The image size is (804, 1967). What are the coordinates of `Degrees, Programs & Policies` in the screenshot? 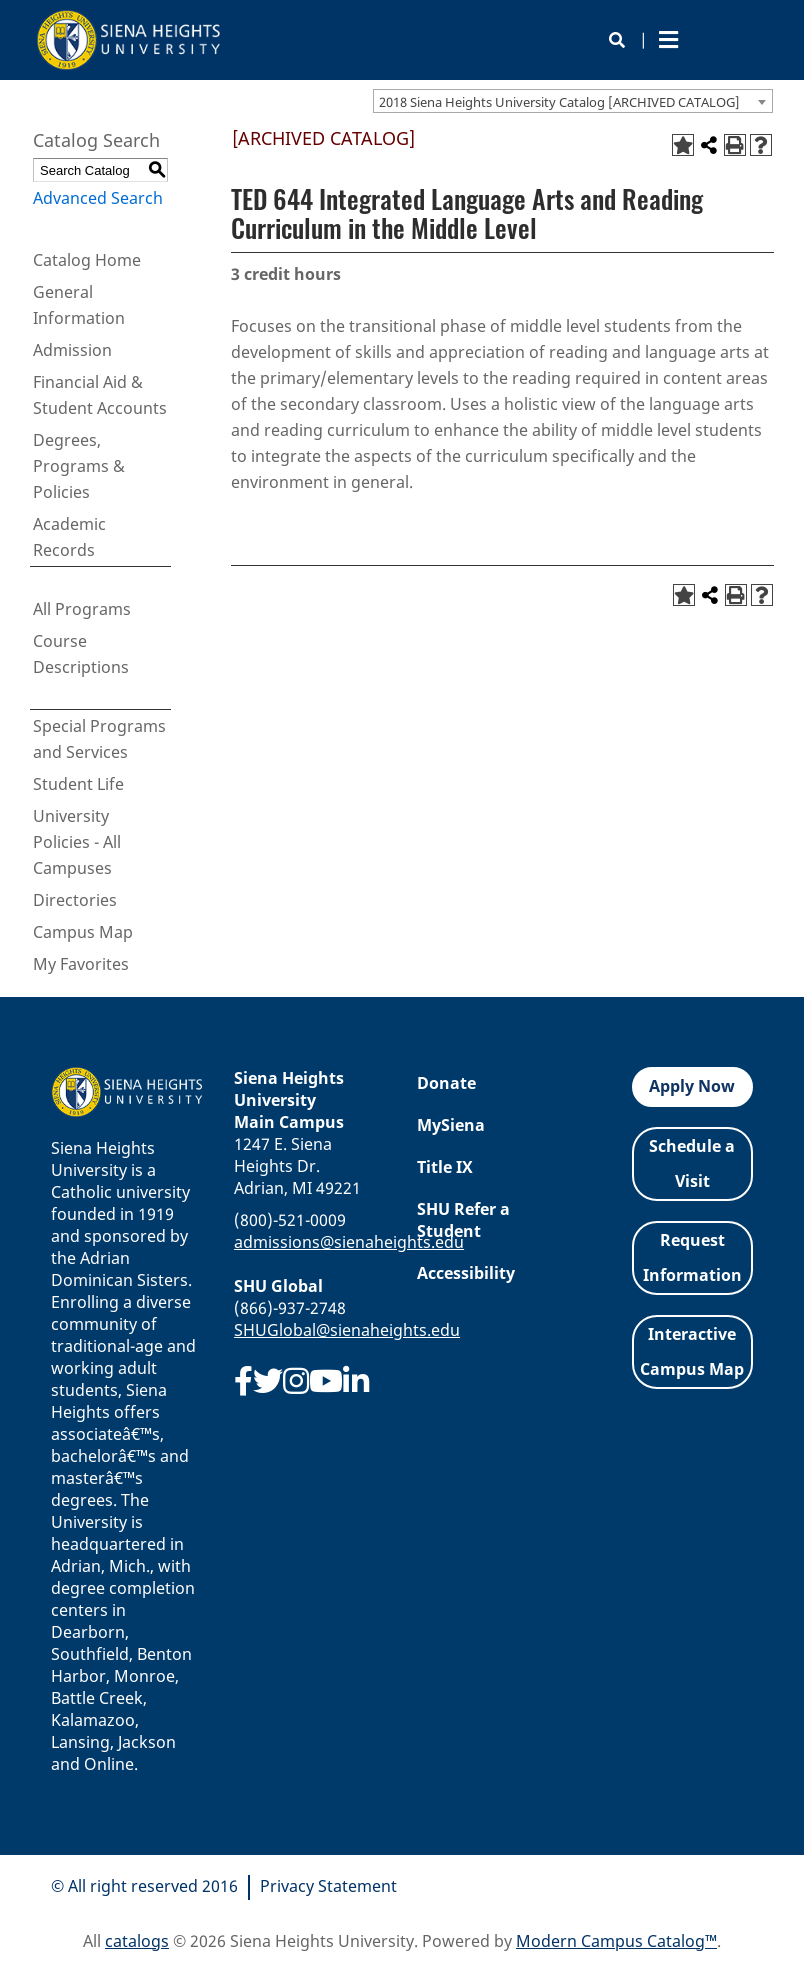 It's located at (79, 466).